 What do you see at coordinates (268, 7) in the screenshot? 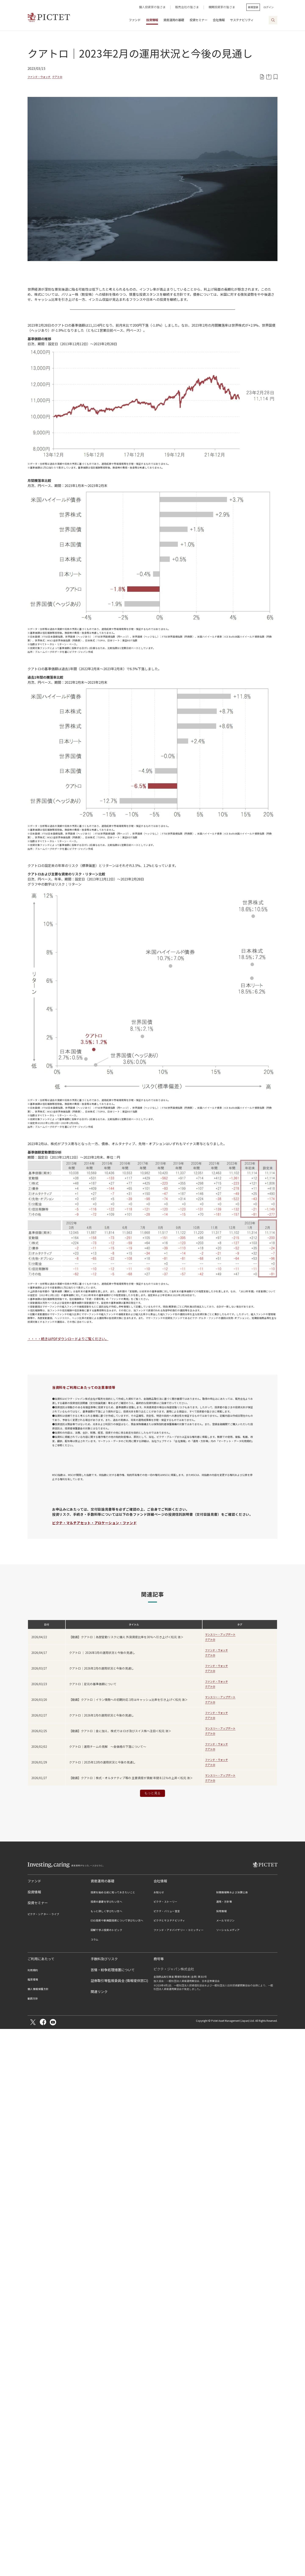
I see `ログイン` at bounding box center [268, 7].